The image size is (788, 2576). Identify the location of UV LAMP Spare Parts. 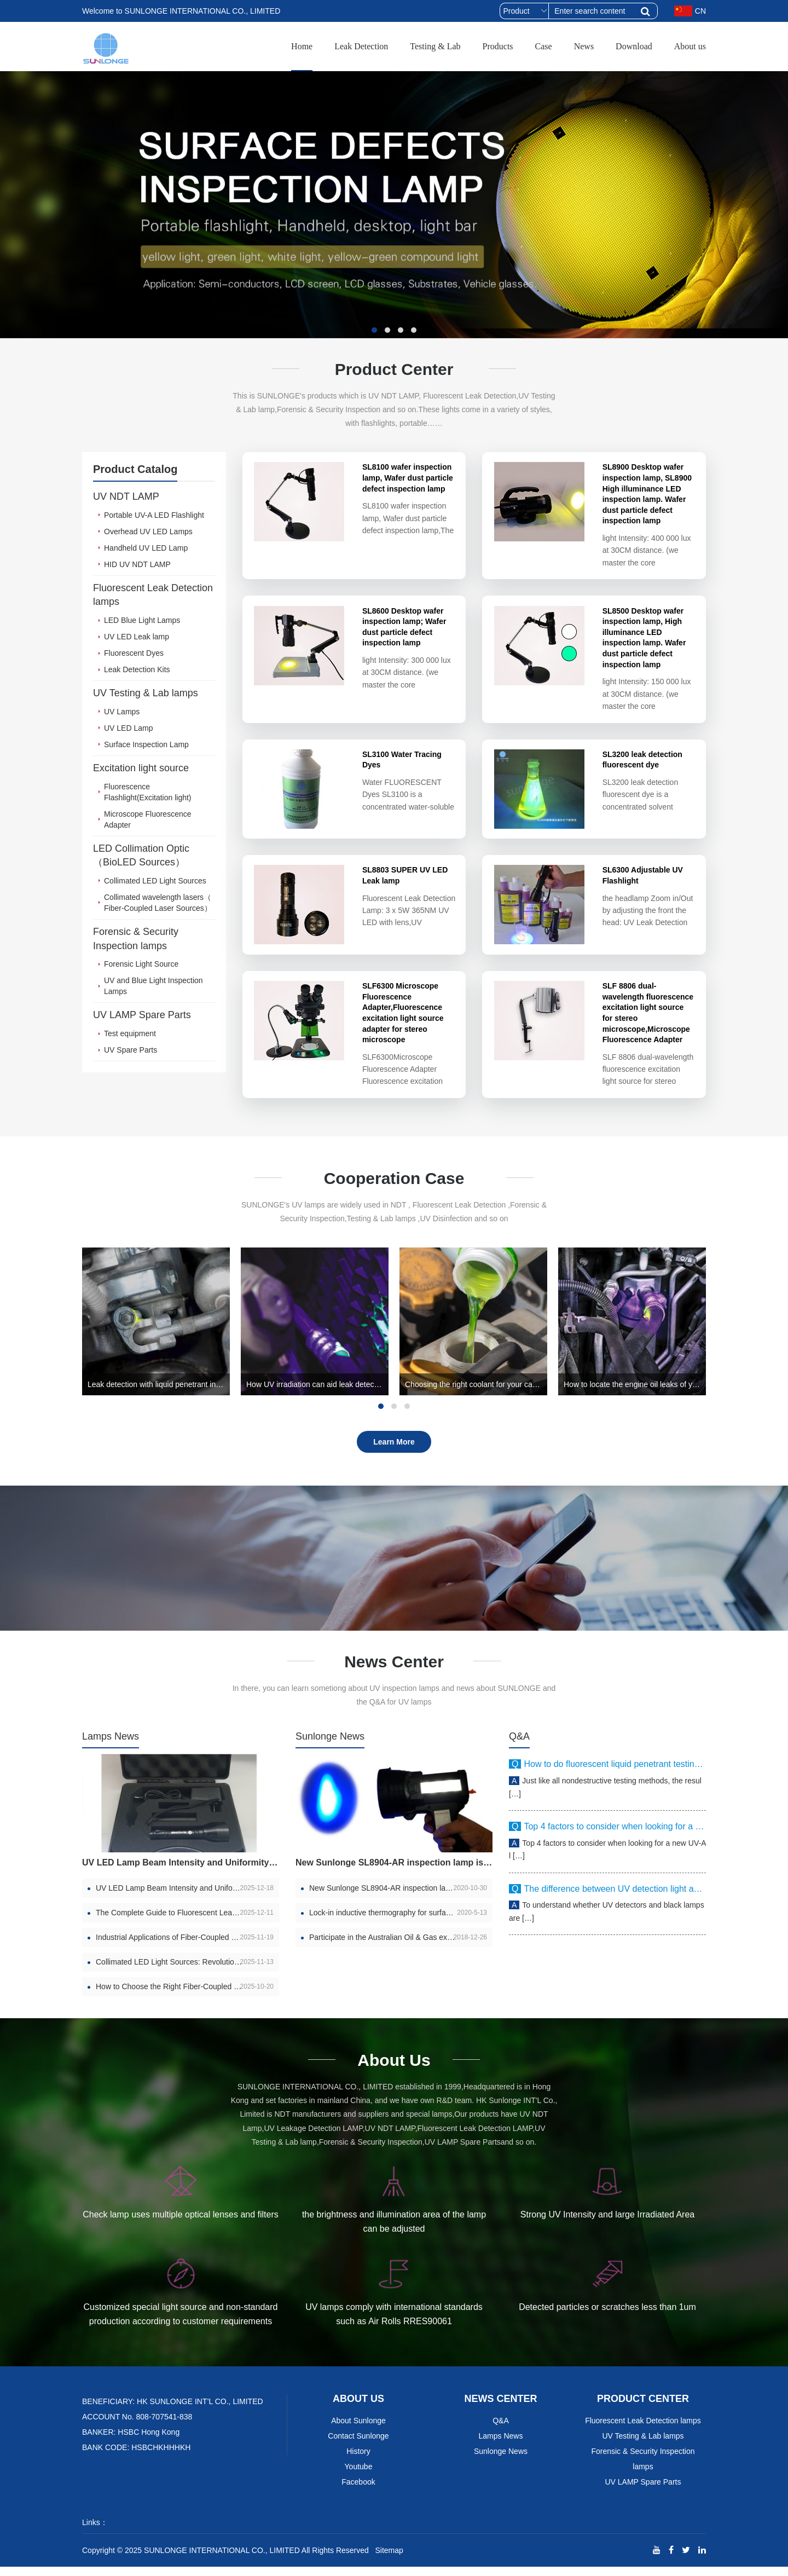
(142, 1014).